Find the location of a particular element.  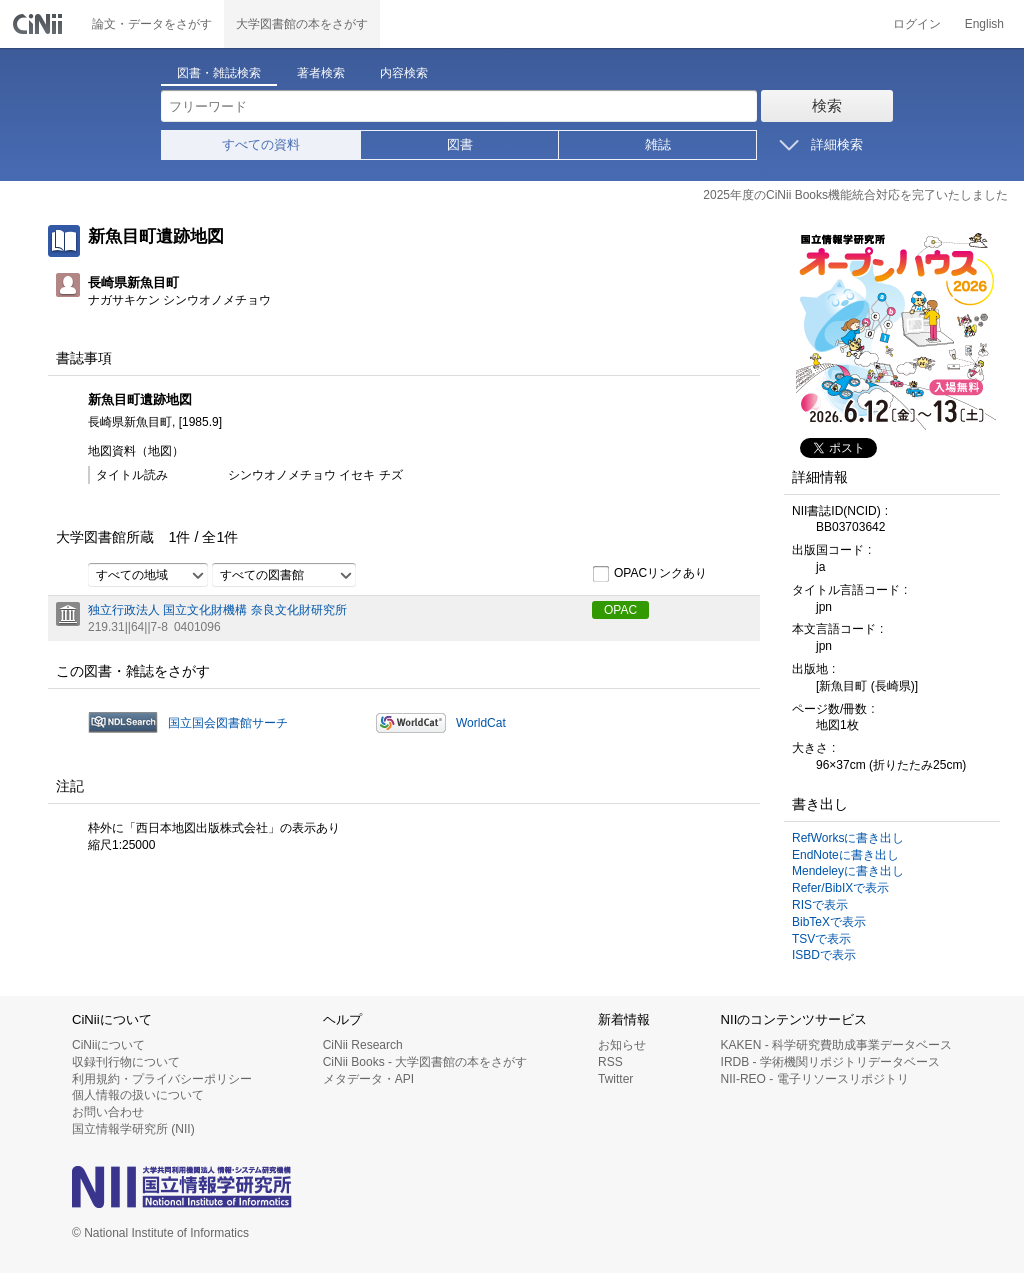

RISで表示 is located at coordinates (820, 905).